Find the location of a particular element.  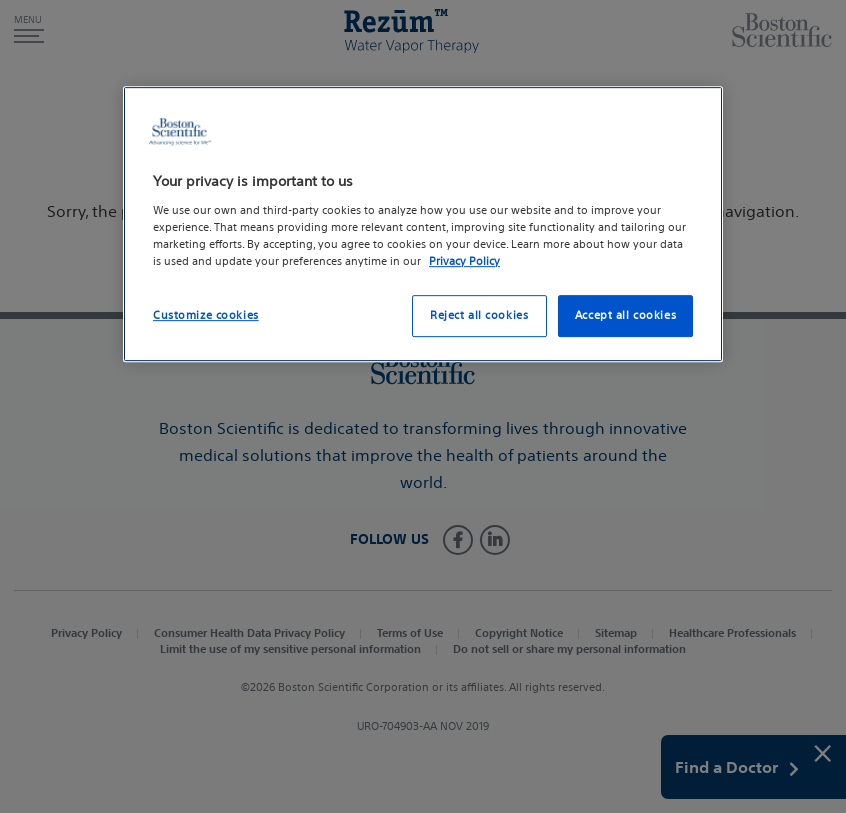

Accept all cookies is located at coordinates (625, 315).